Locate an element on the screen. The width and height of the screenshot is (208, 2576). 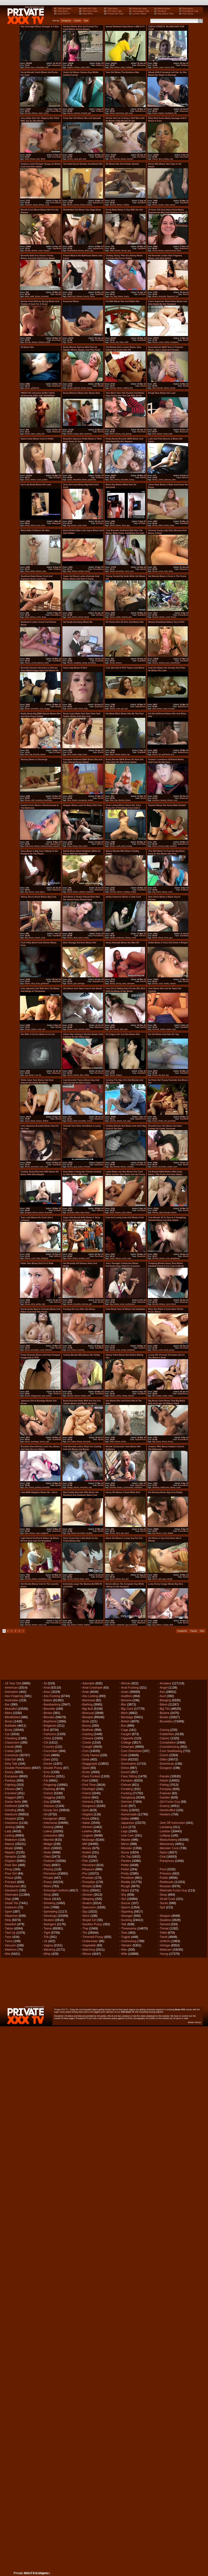
Gf Blows Him is located at coordinates (27, 347).